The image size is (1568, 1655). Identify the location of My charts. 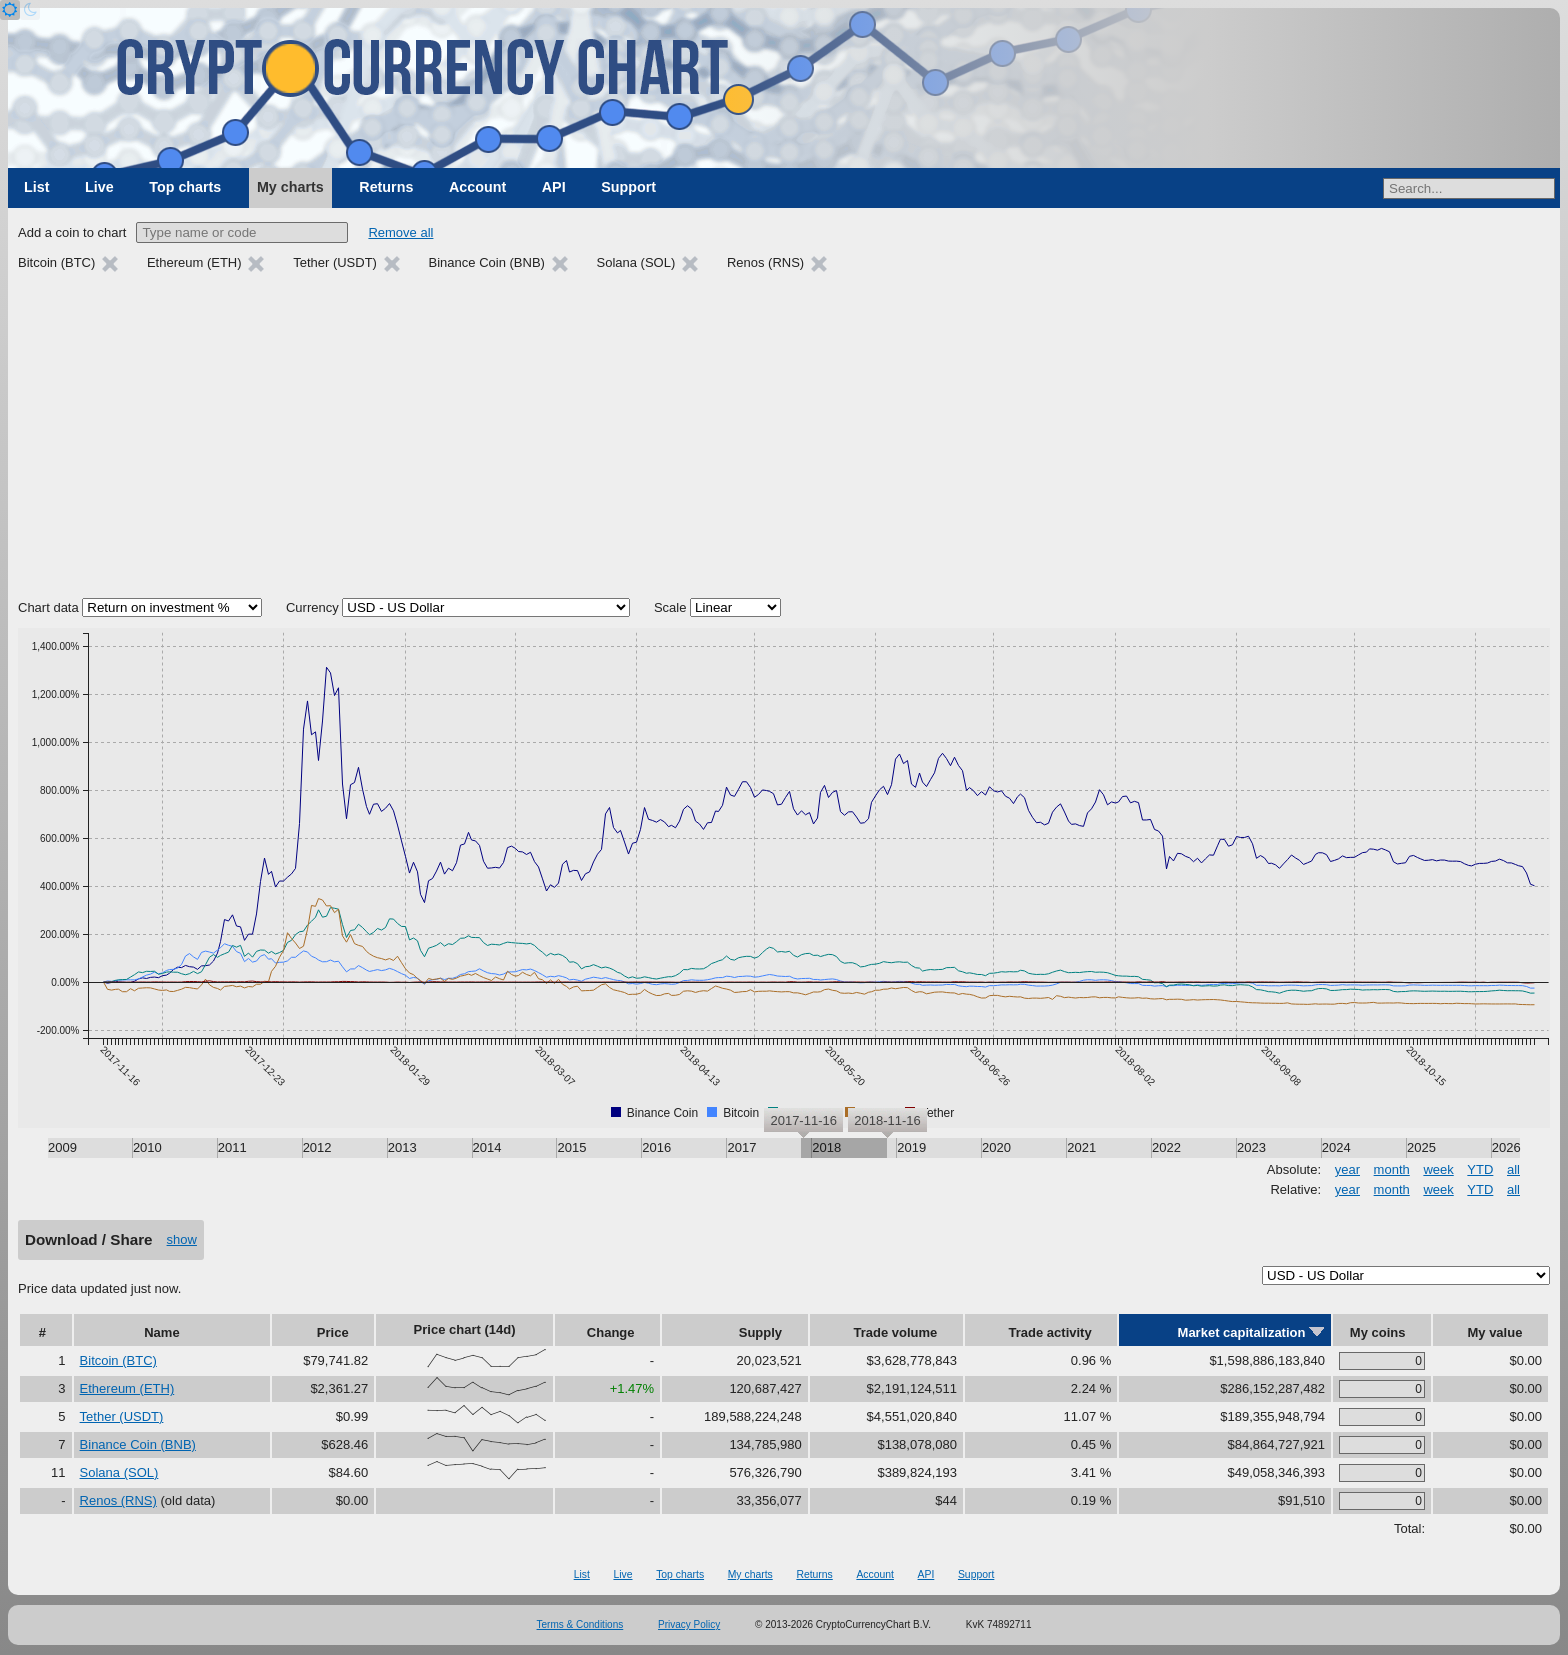
(290, 187).